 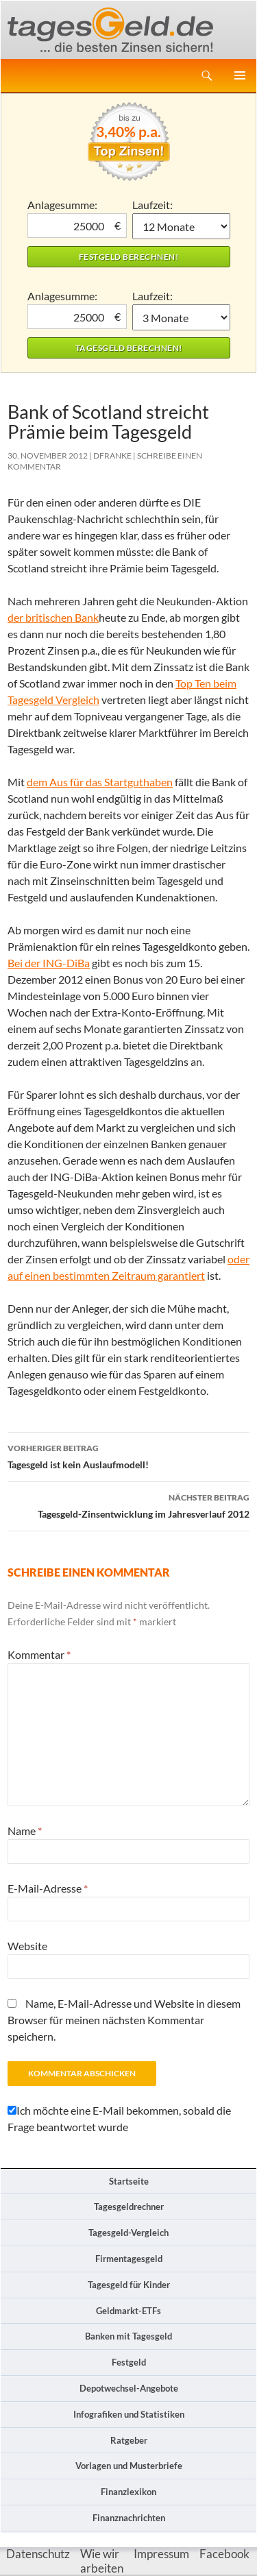 I want to click on Datenschutz, so click(x=38, y=2554).